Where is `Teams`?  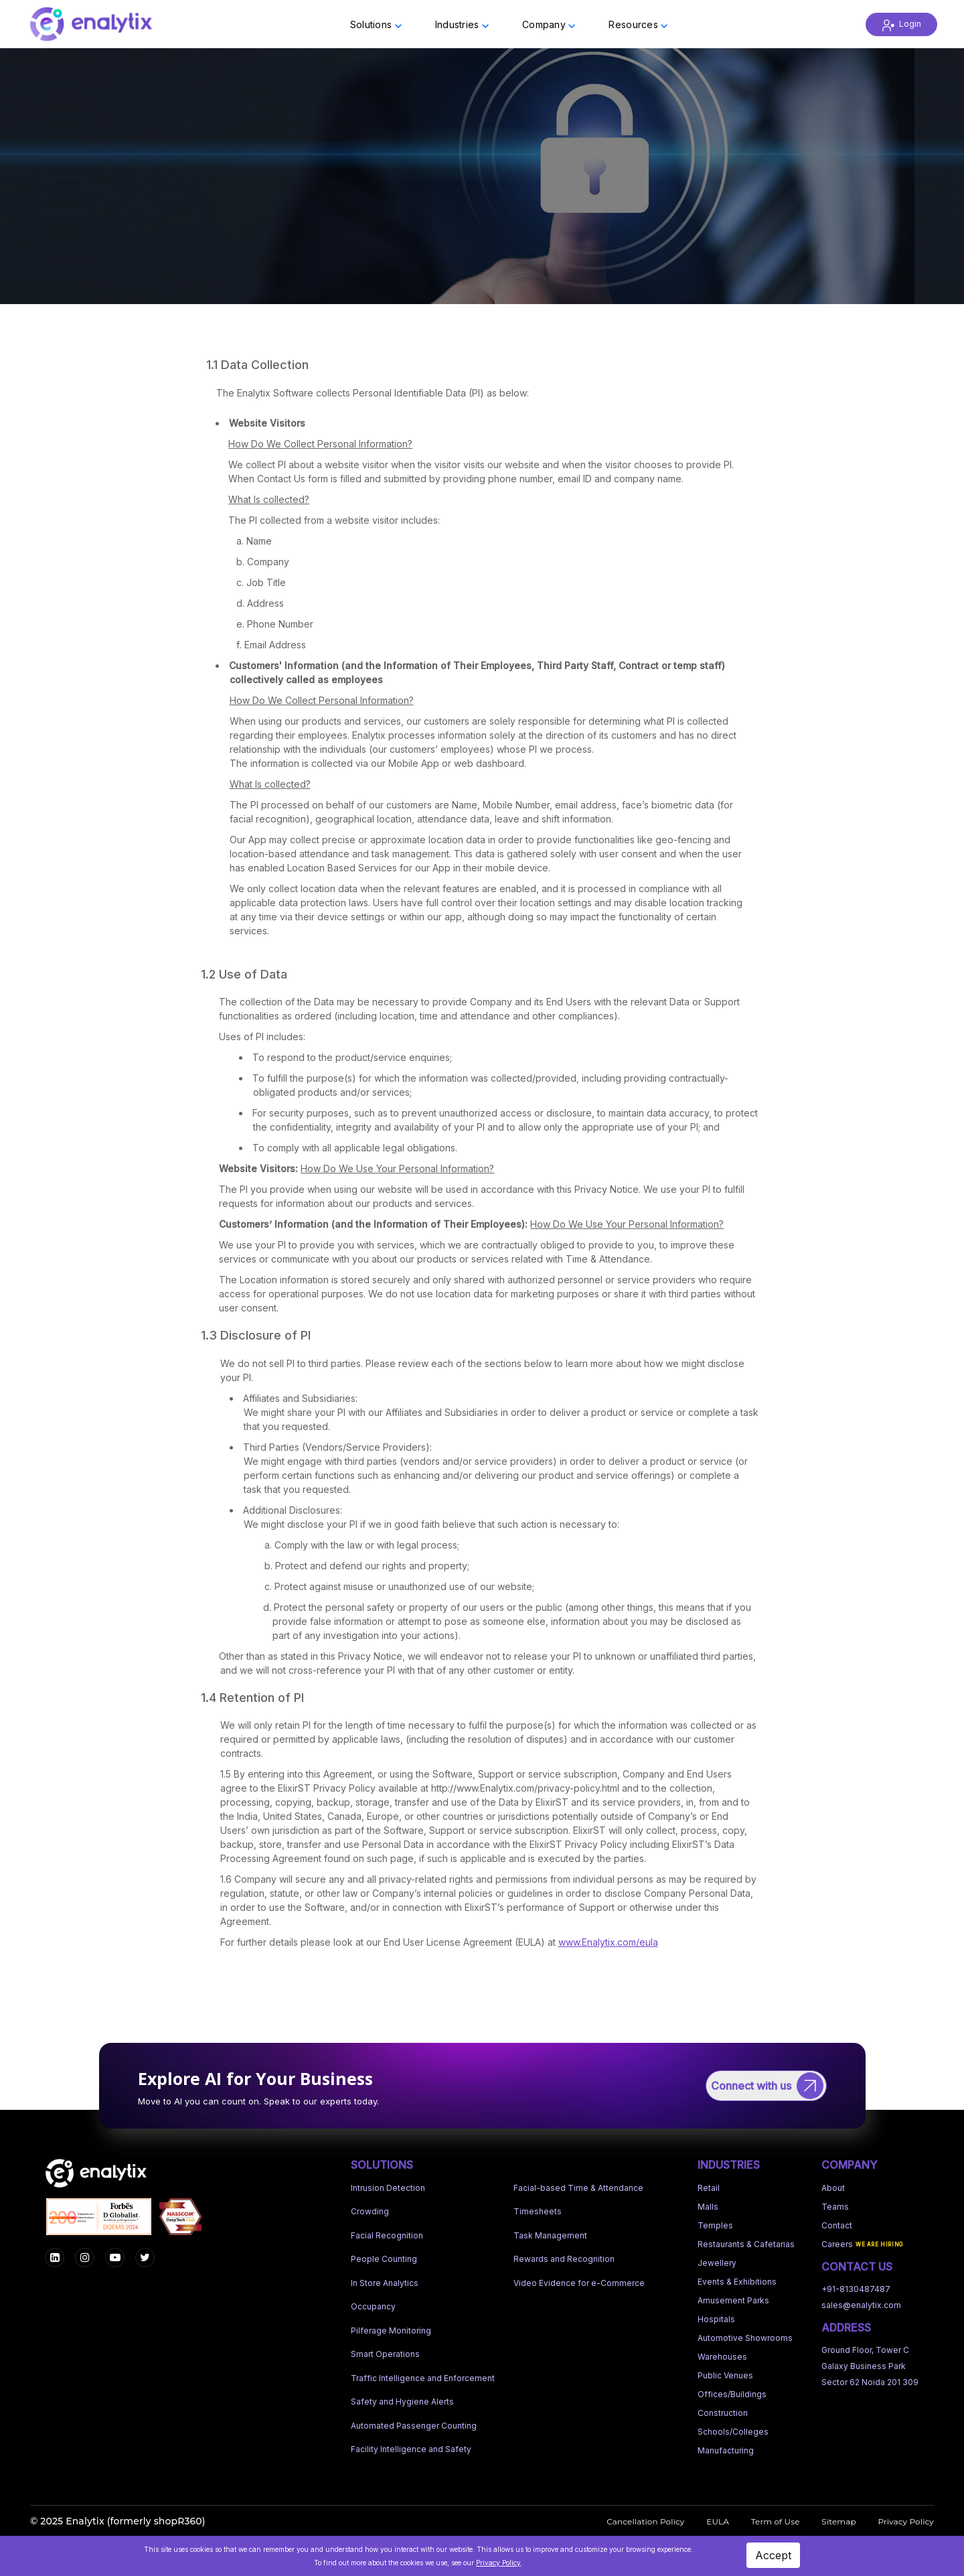 Teams is located at coordinates (835, 2207).